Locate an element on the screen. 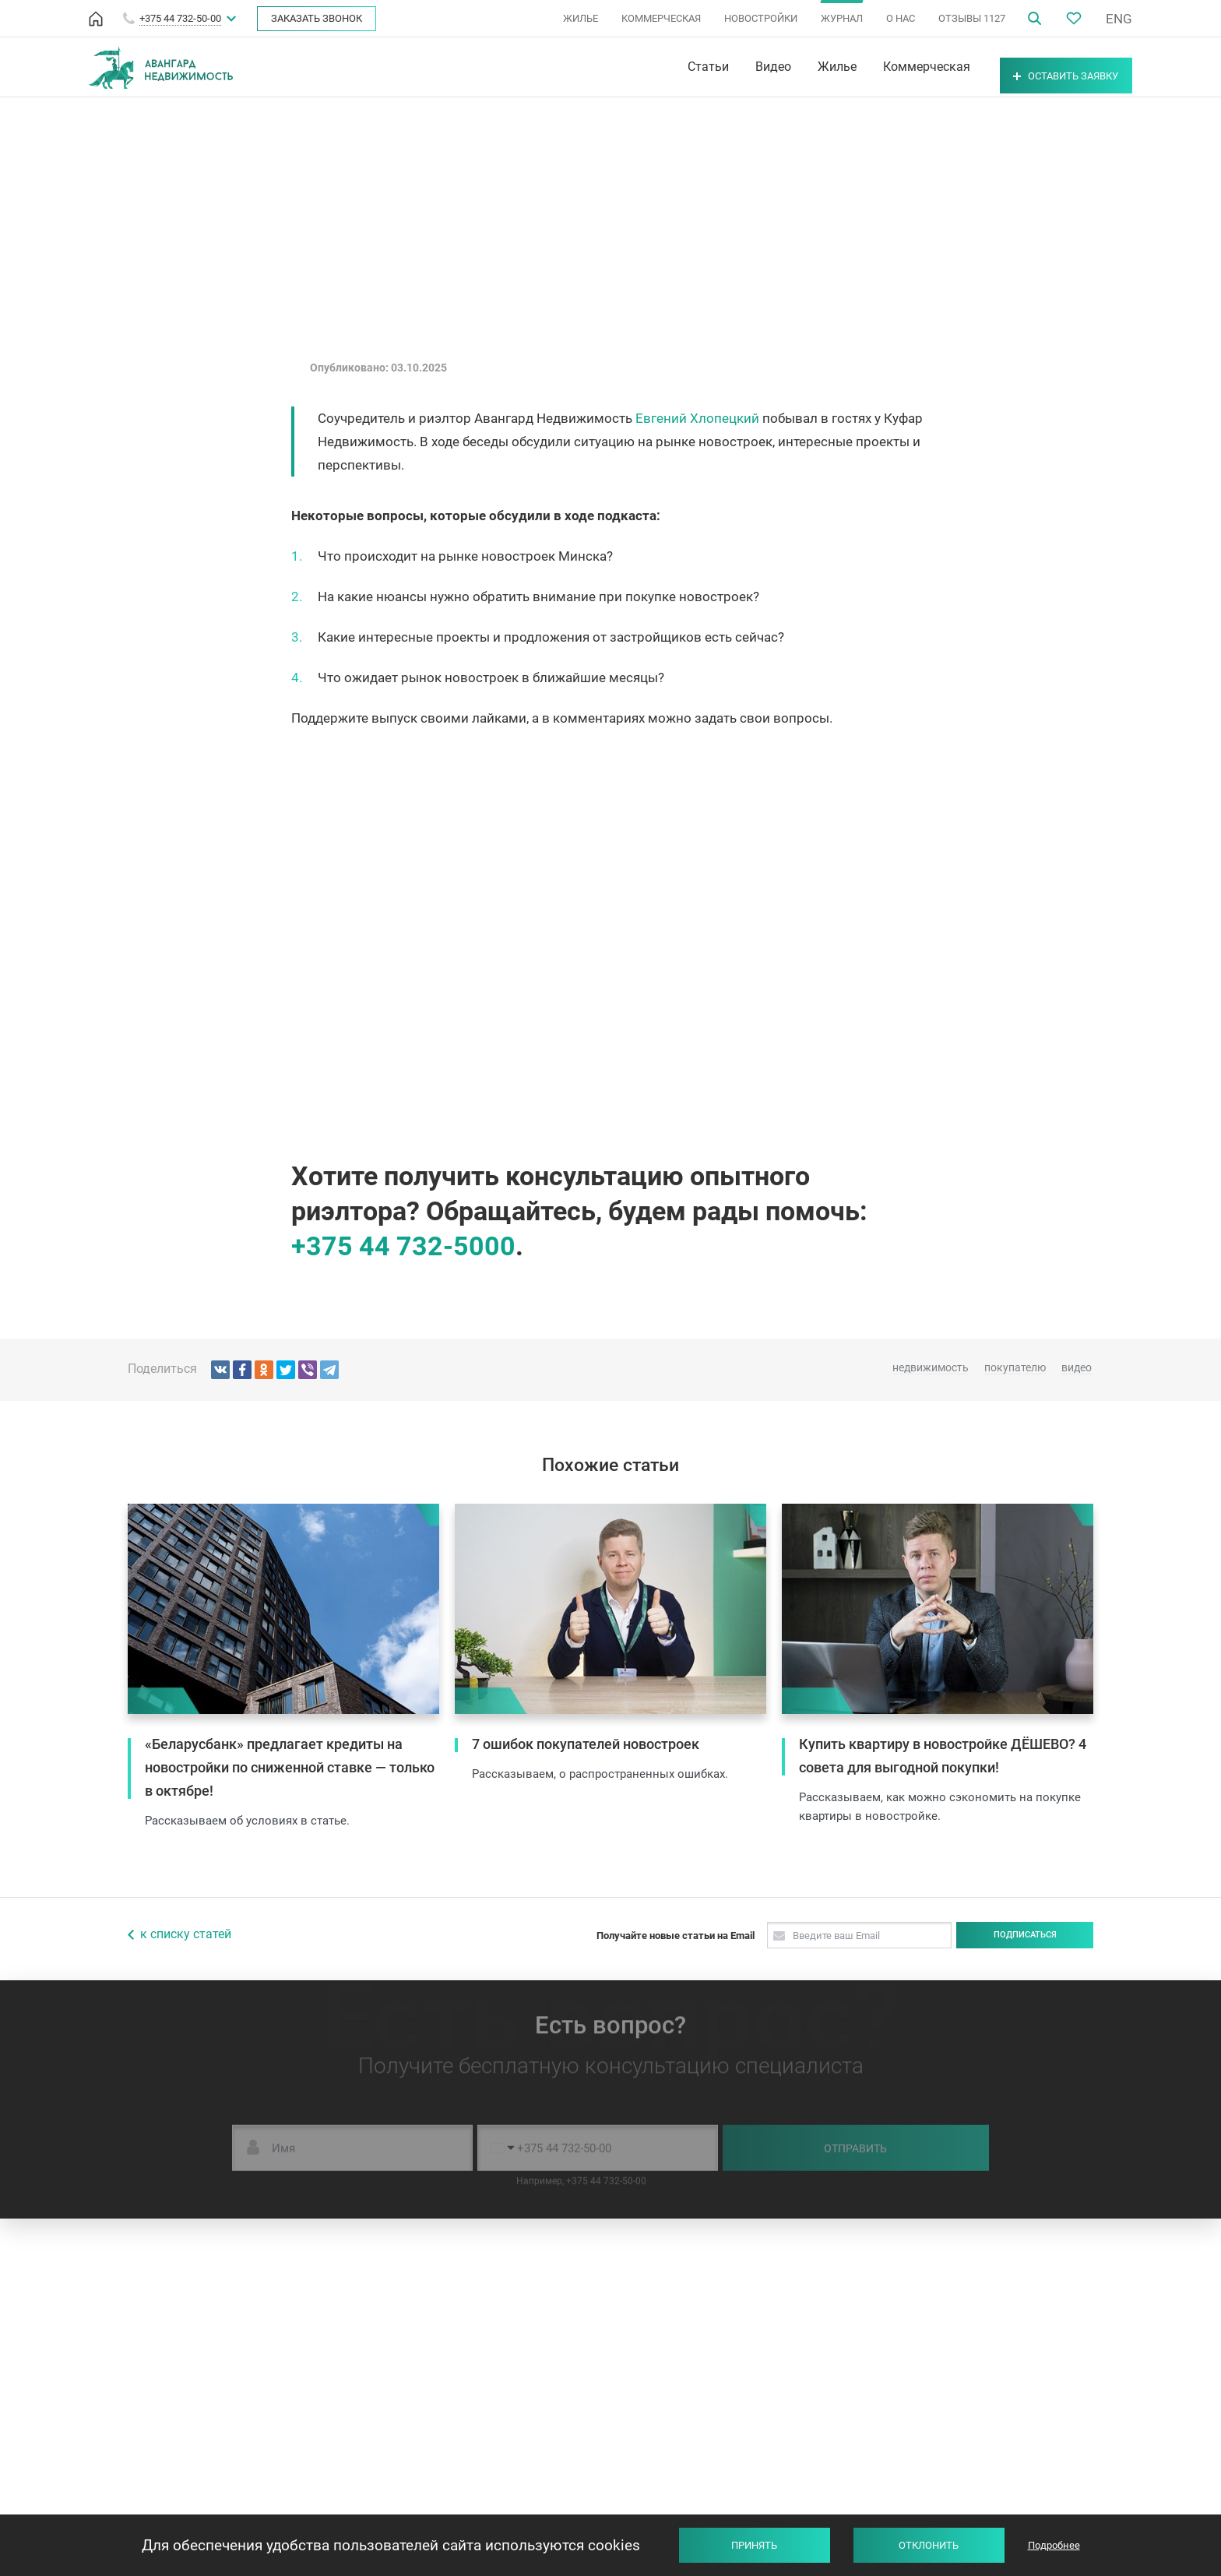 Image resolution: width=1221 pixels, height=2576 pixels. Оставить заявку is located at coordinates (1045, 67).